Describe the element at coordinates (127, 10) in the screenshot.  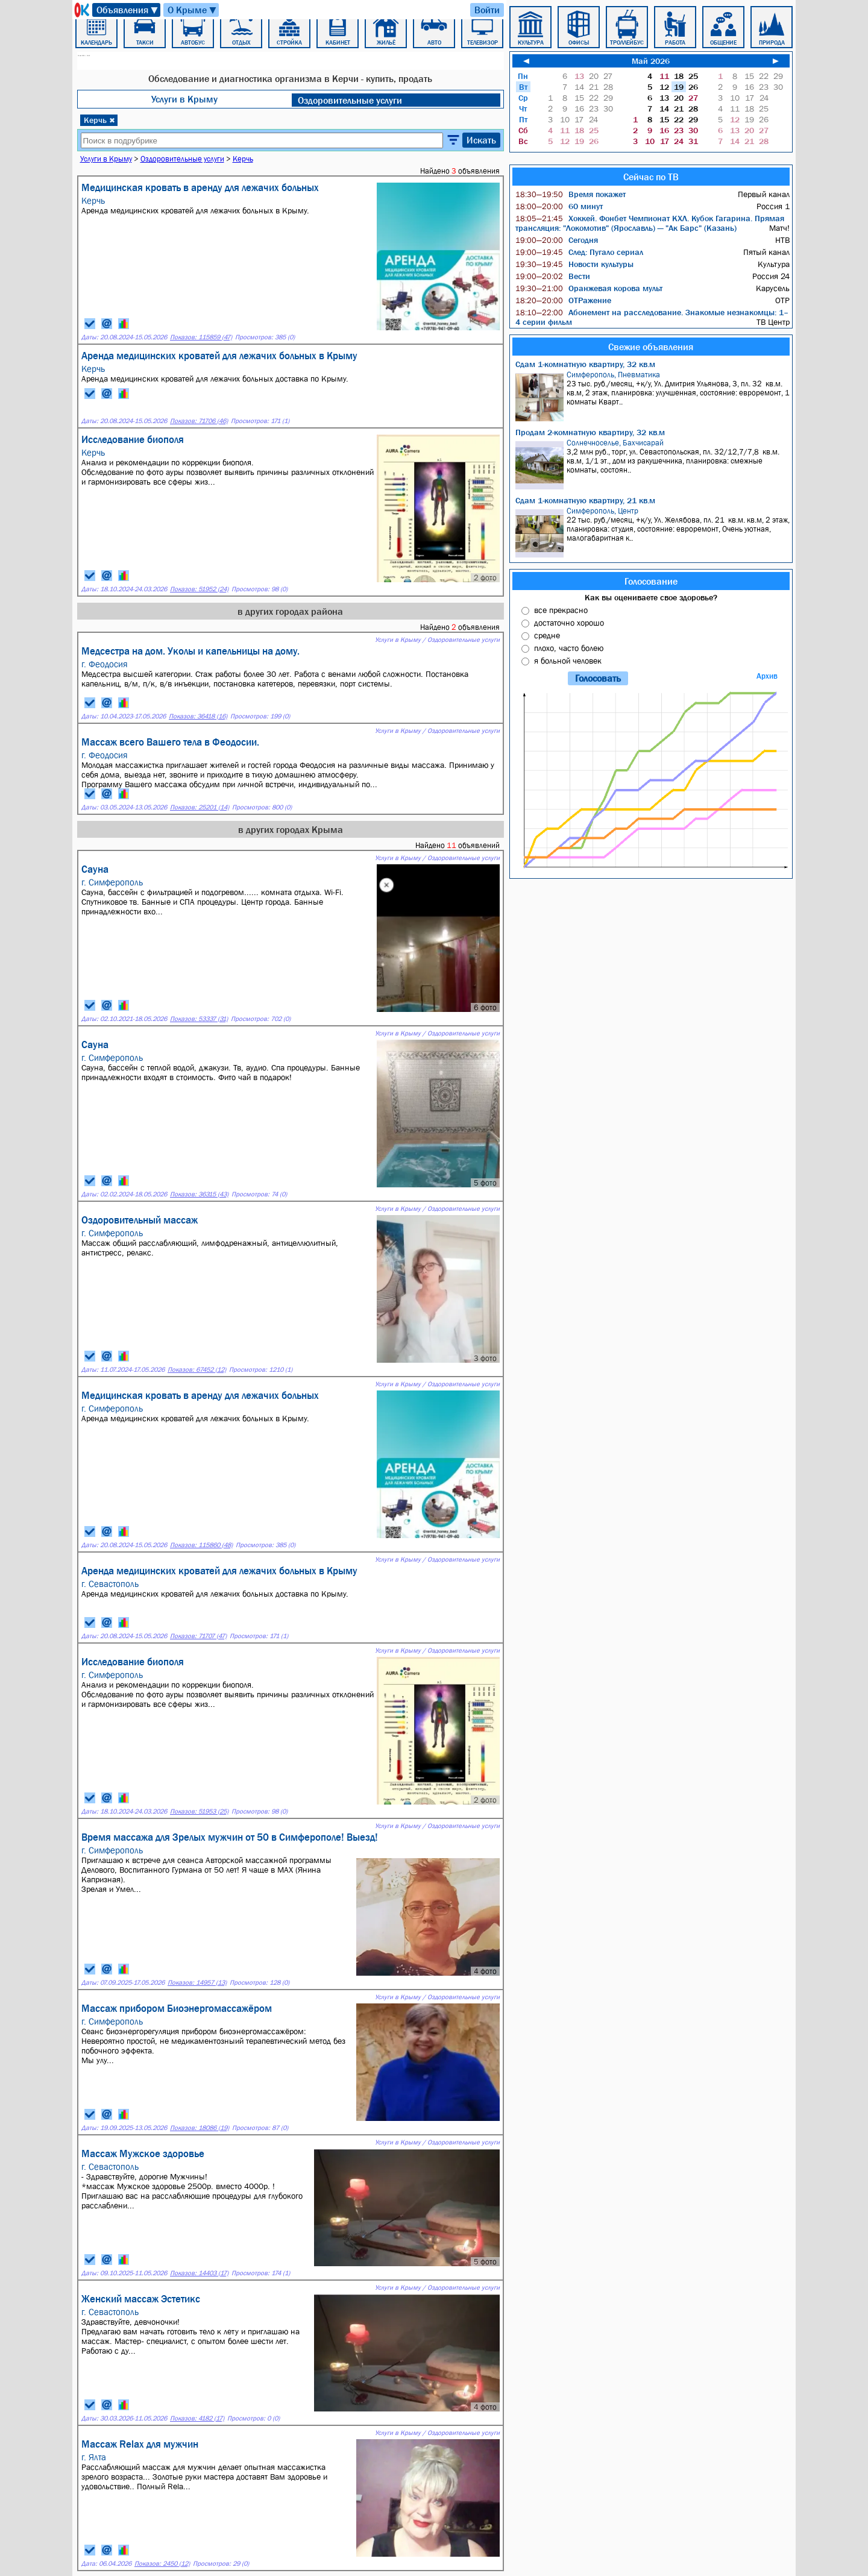
I see `Объявления` at that location.